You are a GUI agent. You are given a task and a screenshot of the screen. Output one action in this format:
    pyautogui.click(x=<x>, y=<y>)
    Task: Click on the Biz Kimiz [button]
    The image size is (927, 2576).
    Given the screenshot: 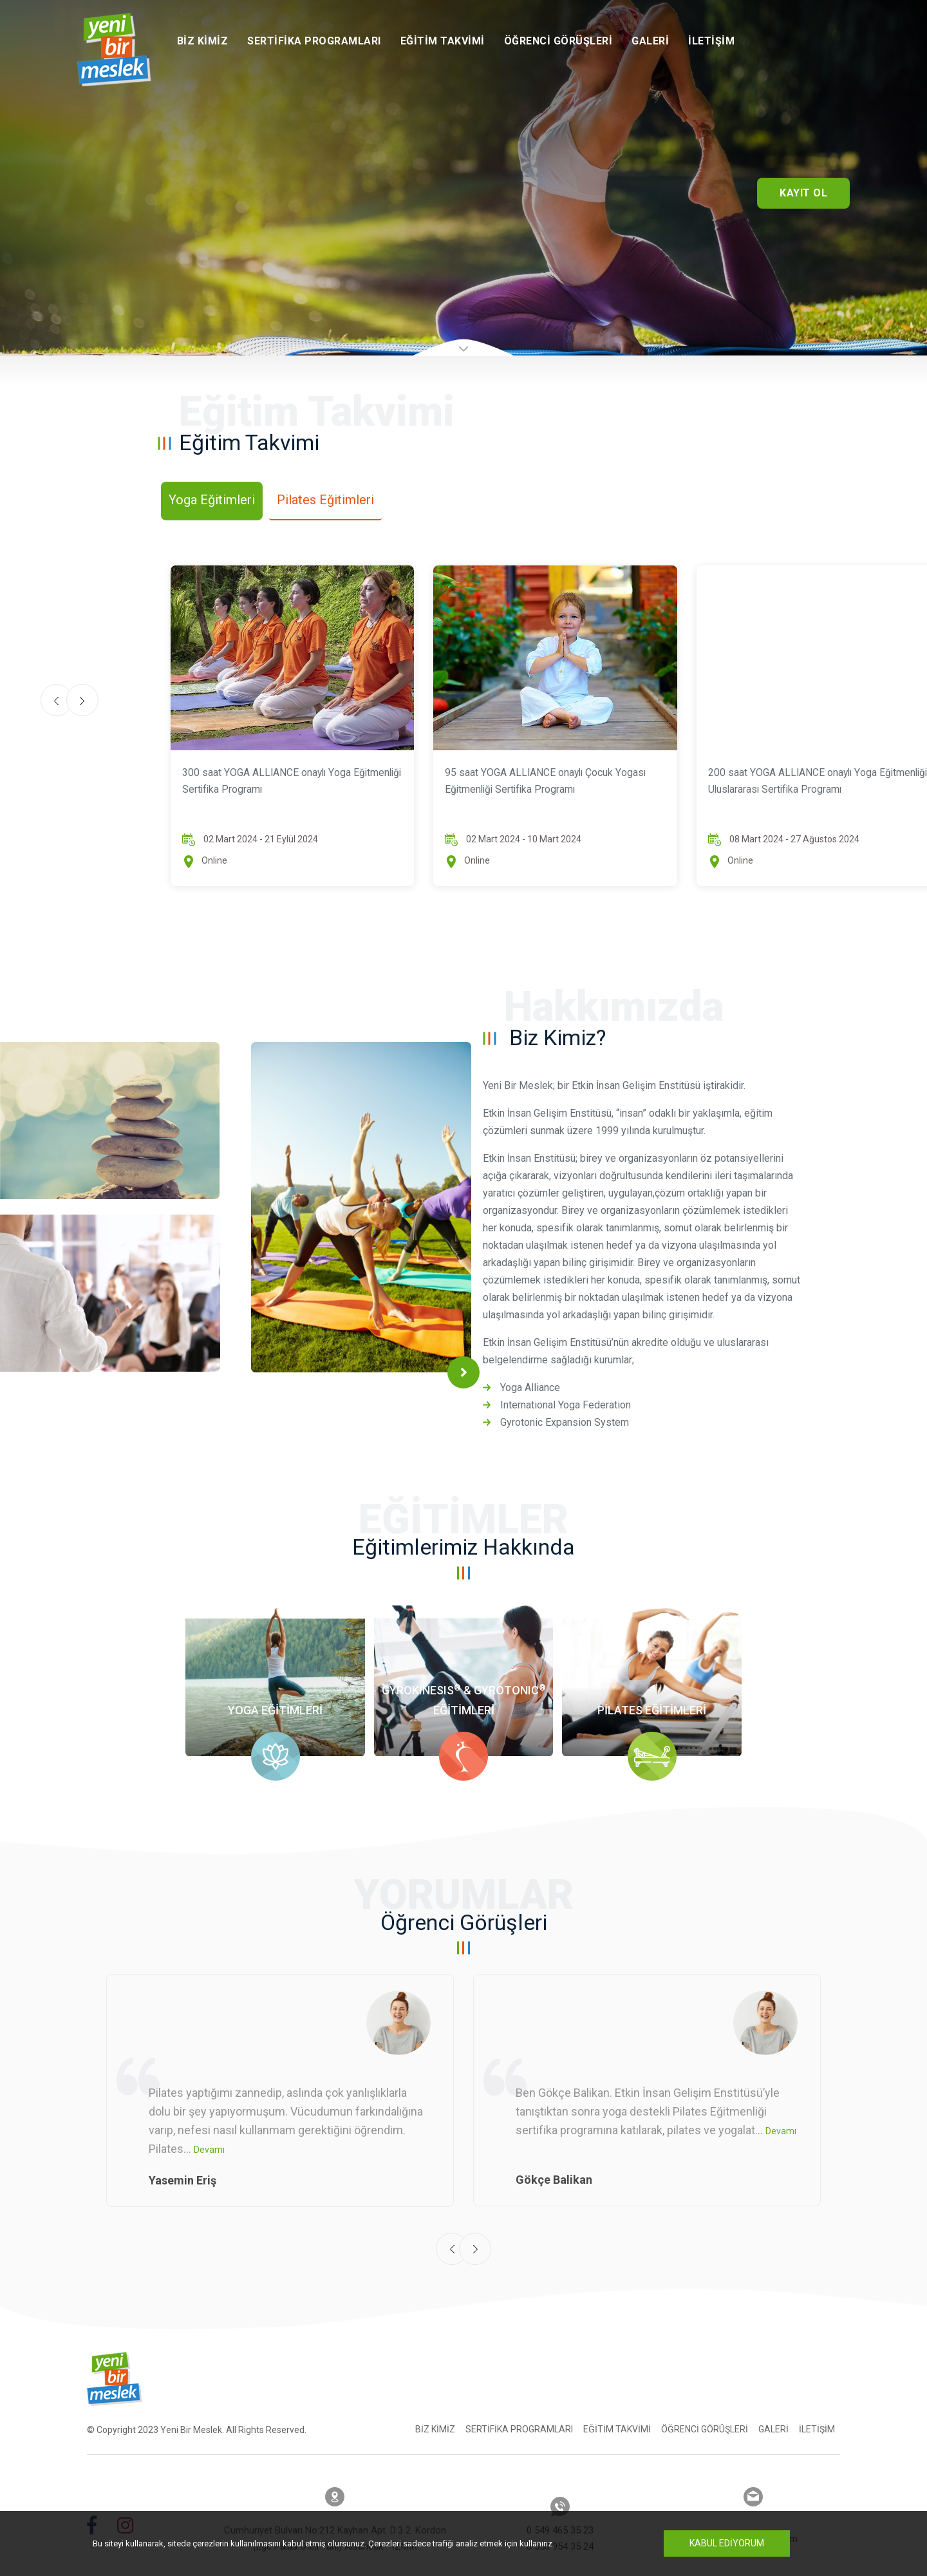 What is the action you would take?
    pyautogui.click(x=203, y=41)
    